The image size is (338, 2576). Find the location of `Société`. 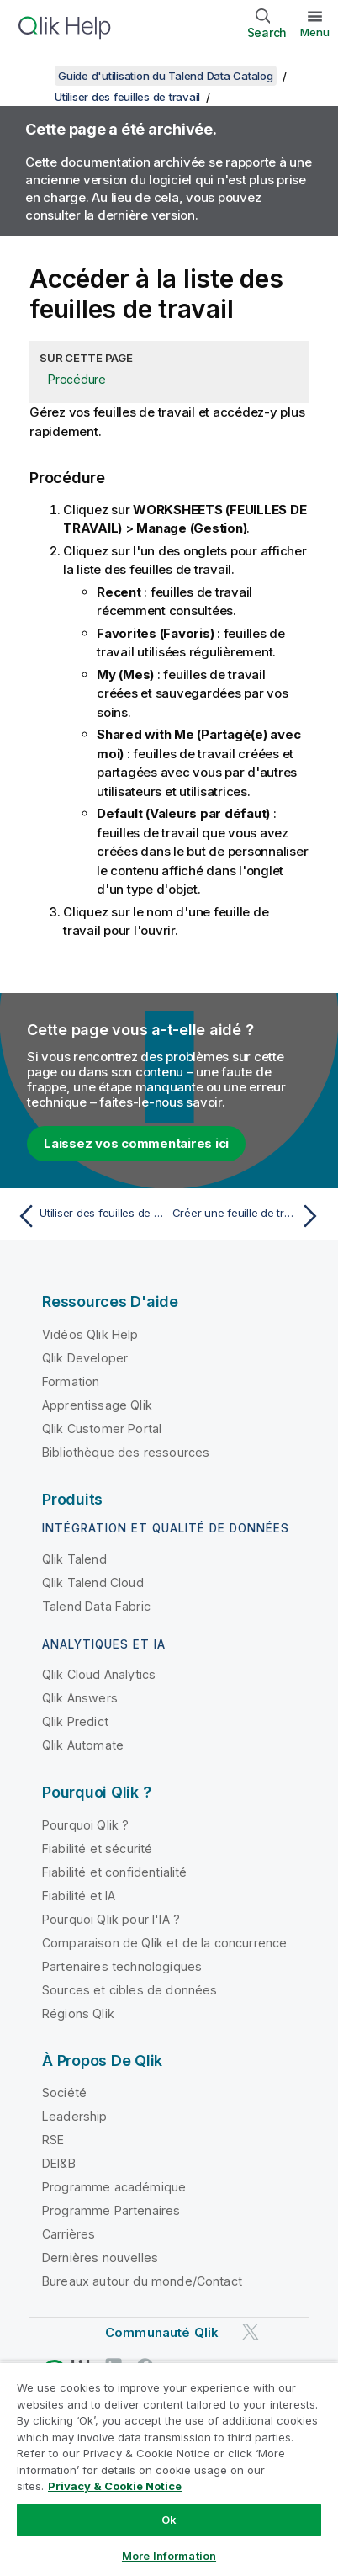

Société is located at coordinates (64, 2092).